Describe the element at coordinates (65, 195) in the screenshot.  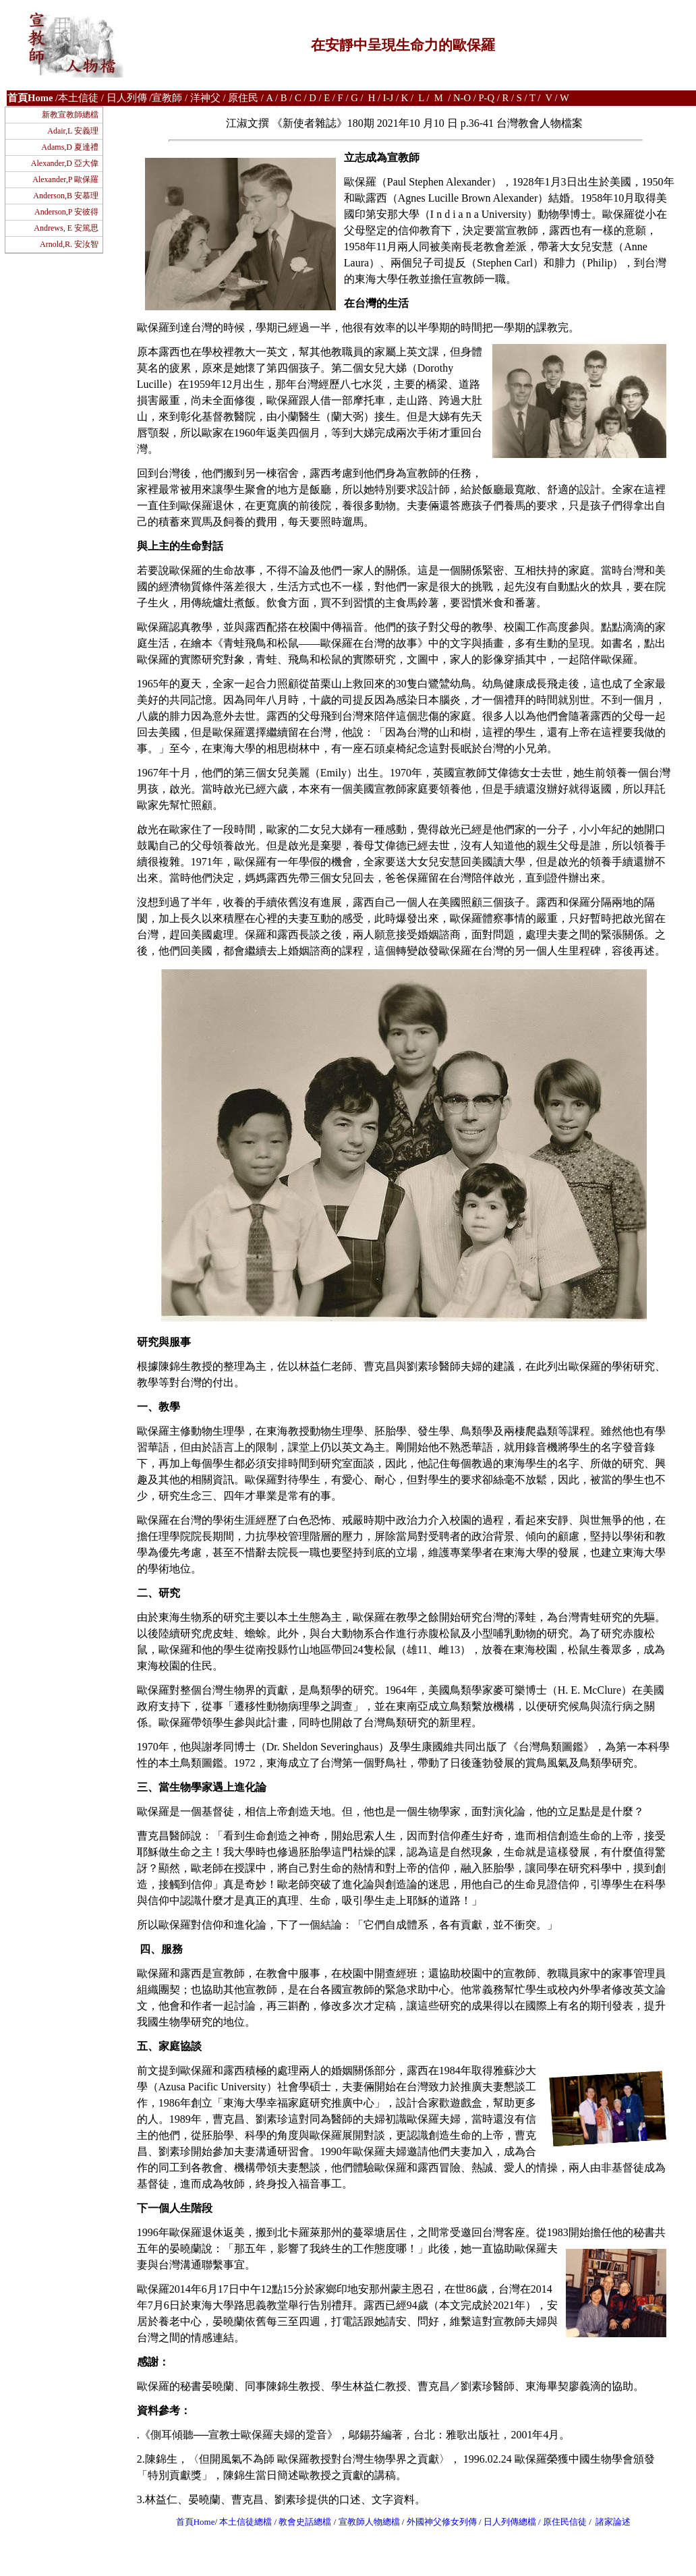
I see `Anderson,B 安慕理` at that location.